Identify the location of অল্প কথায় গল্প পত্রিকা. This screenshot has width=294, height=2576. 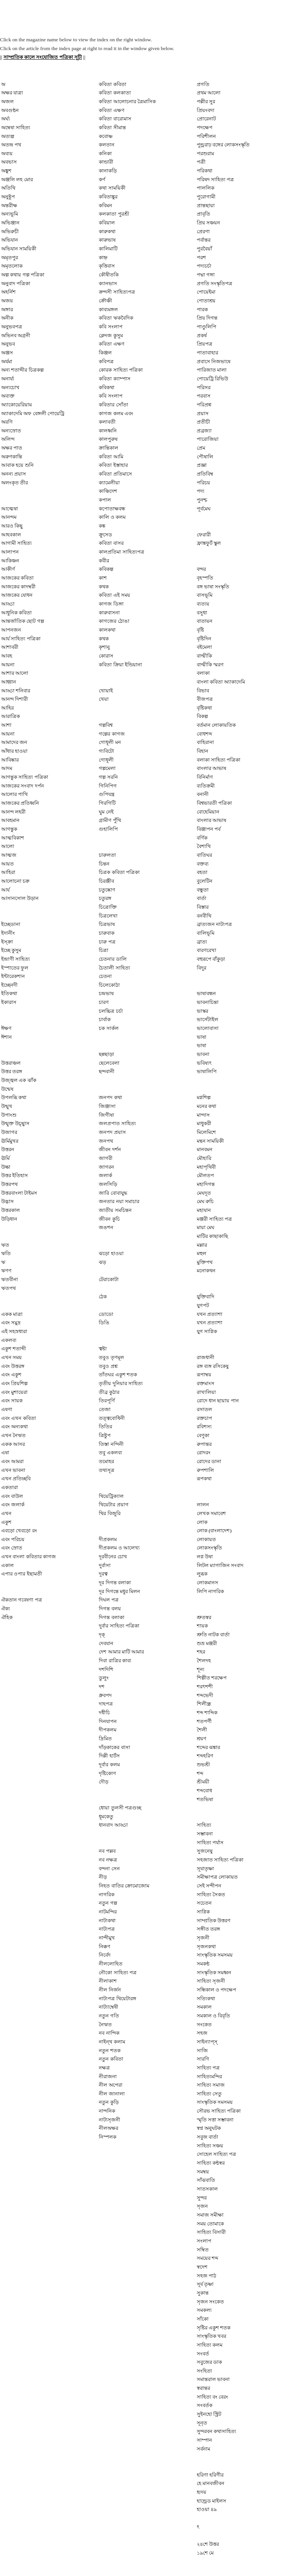
(22, 275).